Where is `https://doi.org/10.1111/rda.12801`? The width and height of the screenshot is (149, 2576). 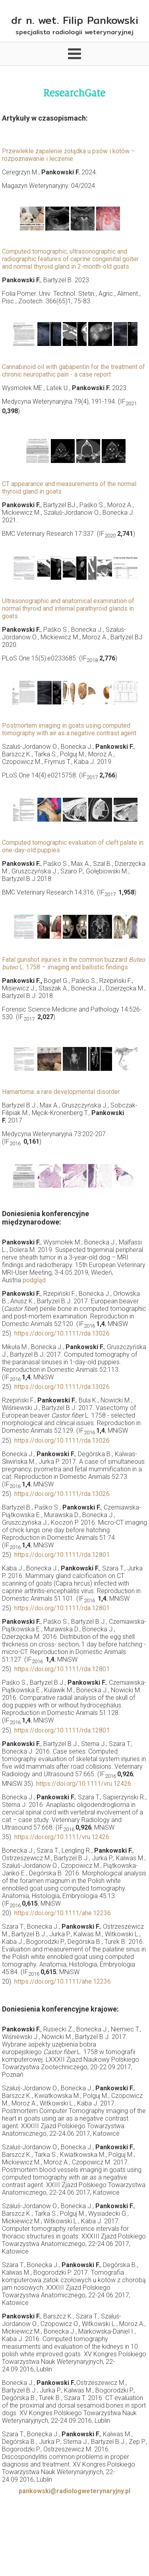 https://doi.org/10.1111/rda.12801 is located at coordinates (62, 1554).